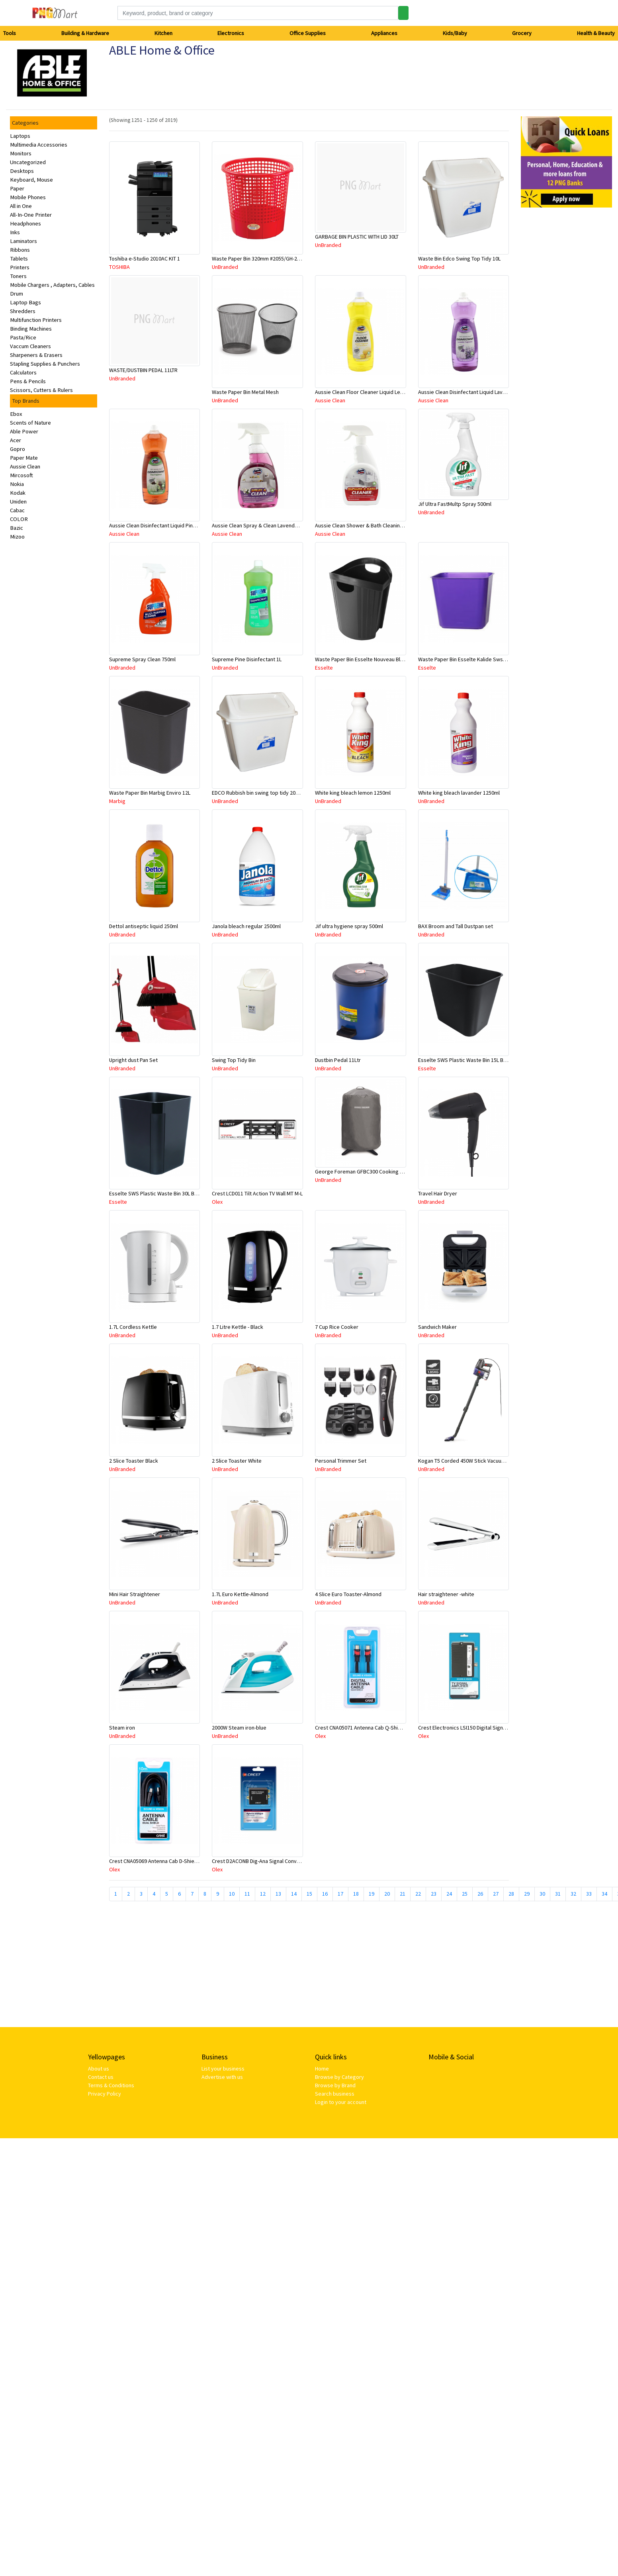  Describe the element at coordinates (133, 1060) in the screenshot. I see `Upright dust Pan Set` at that location.